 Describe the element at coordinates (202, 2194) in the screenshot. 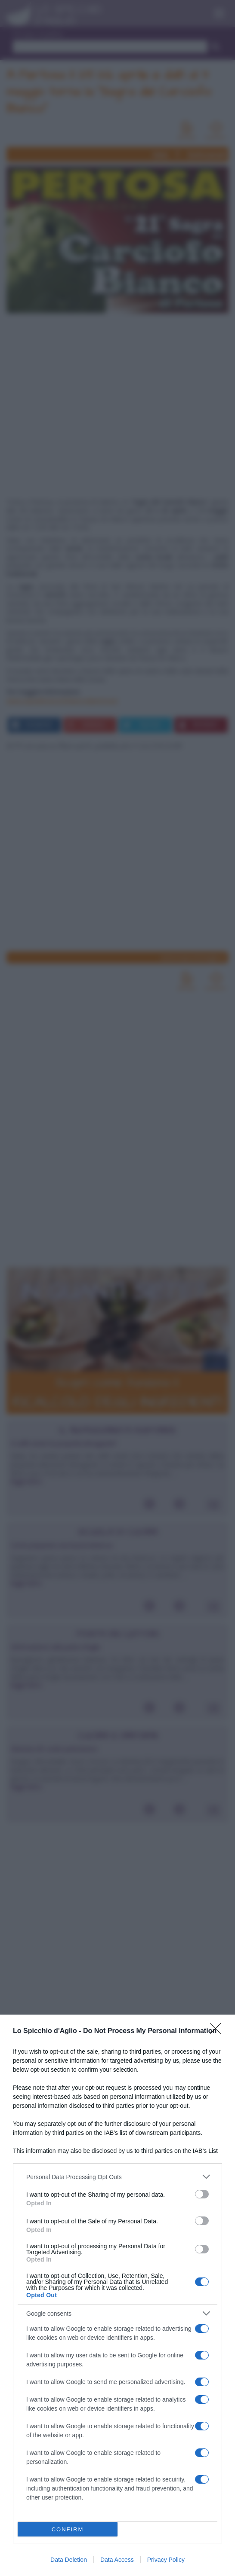

I see `[switch]` at that location.